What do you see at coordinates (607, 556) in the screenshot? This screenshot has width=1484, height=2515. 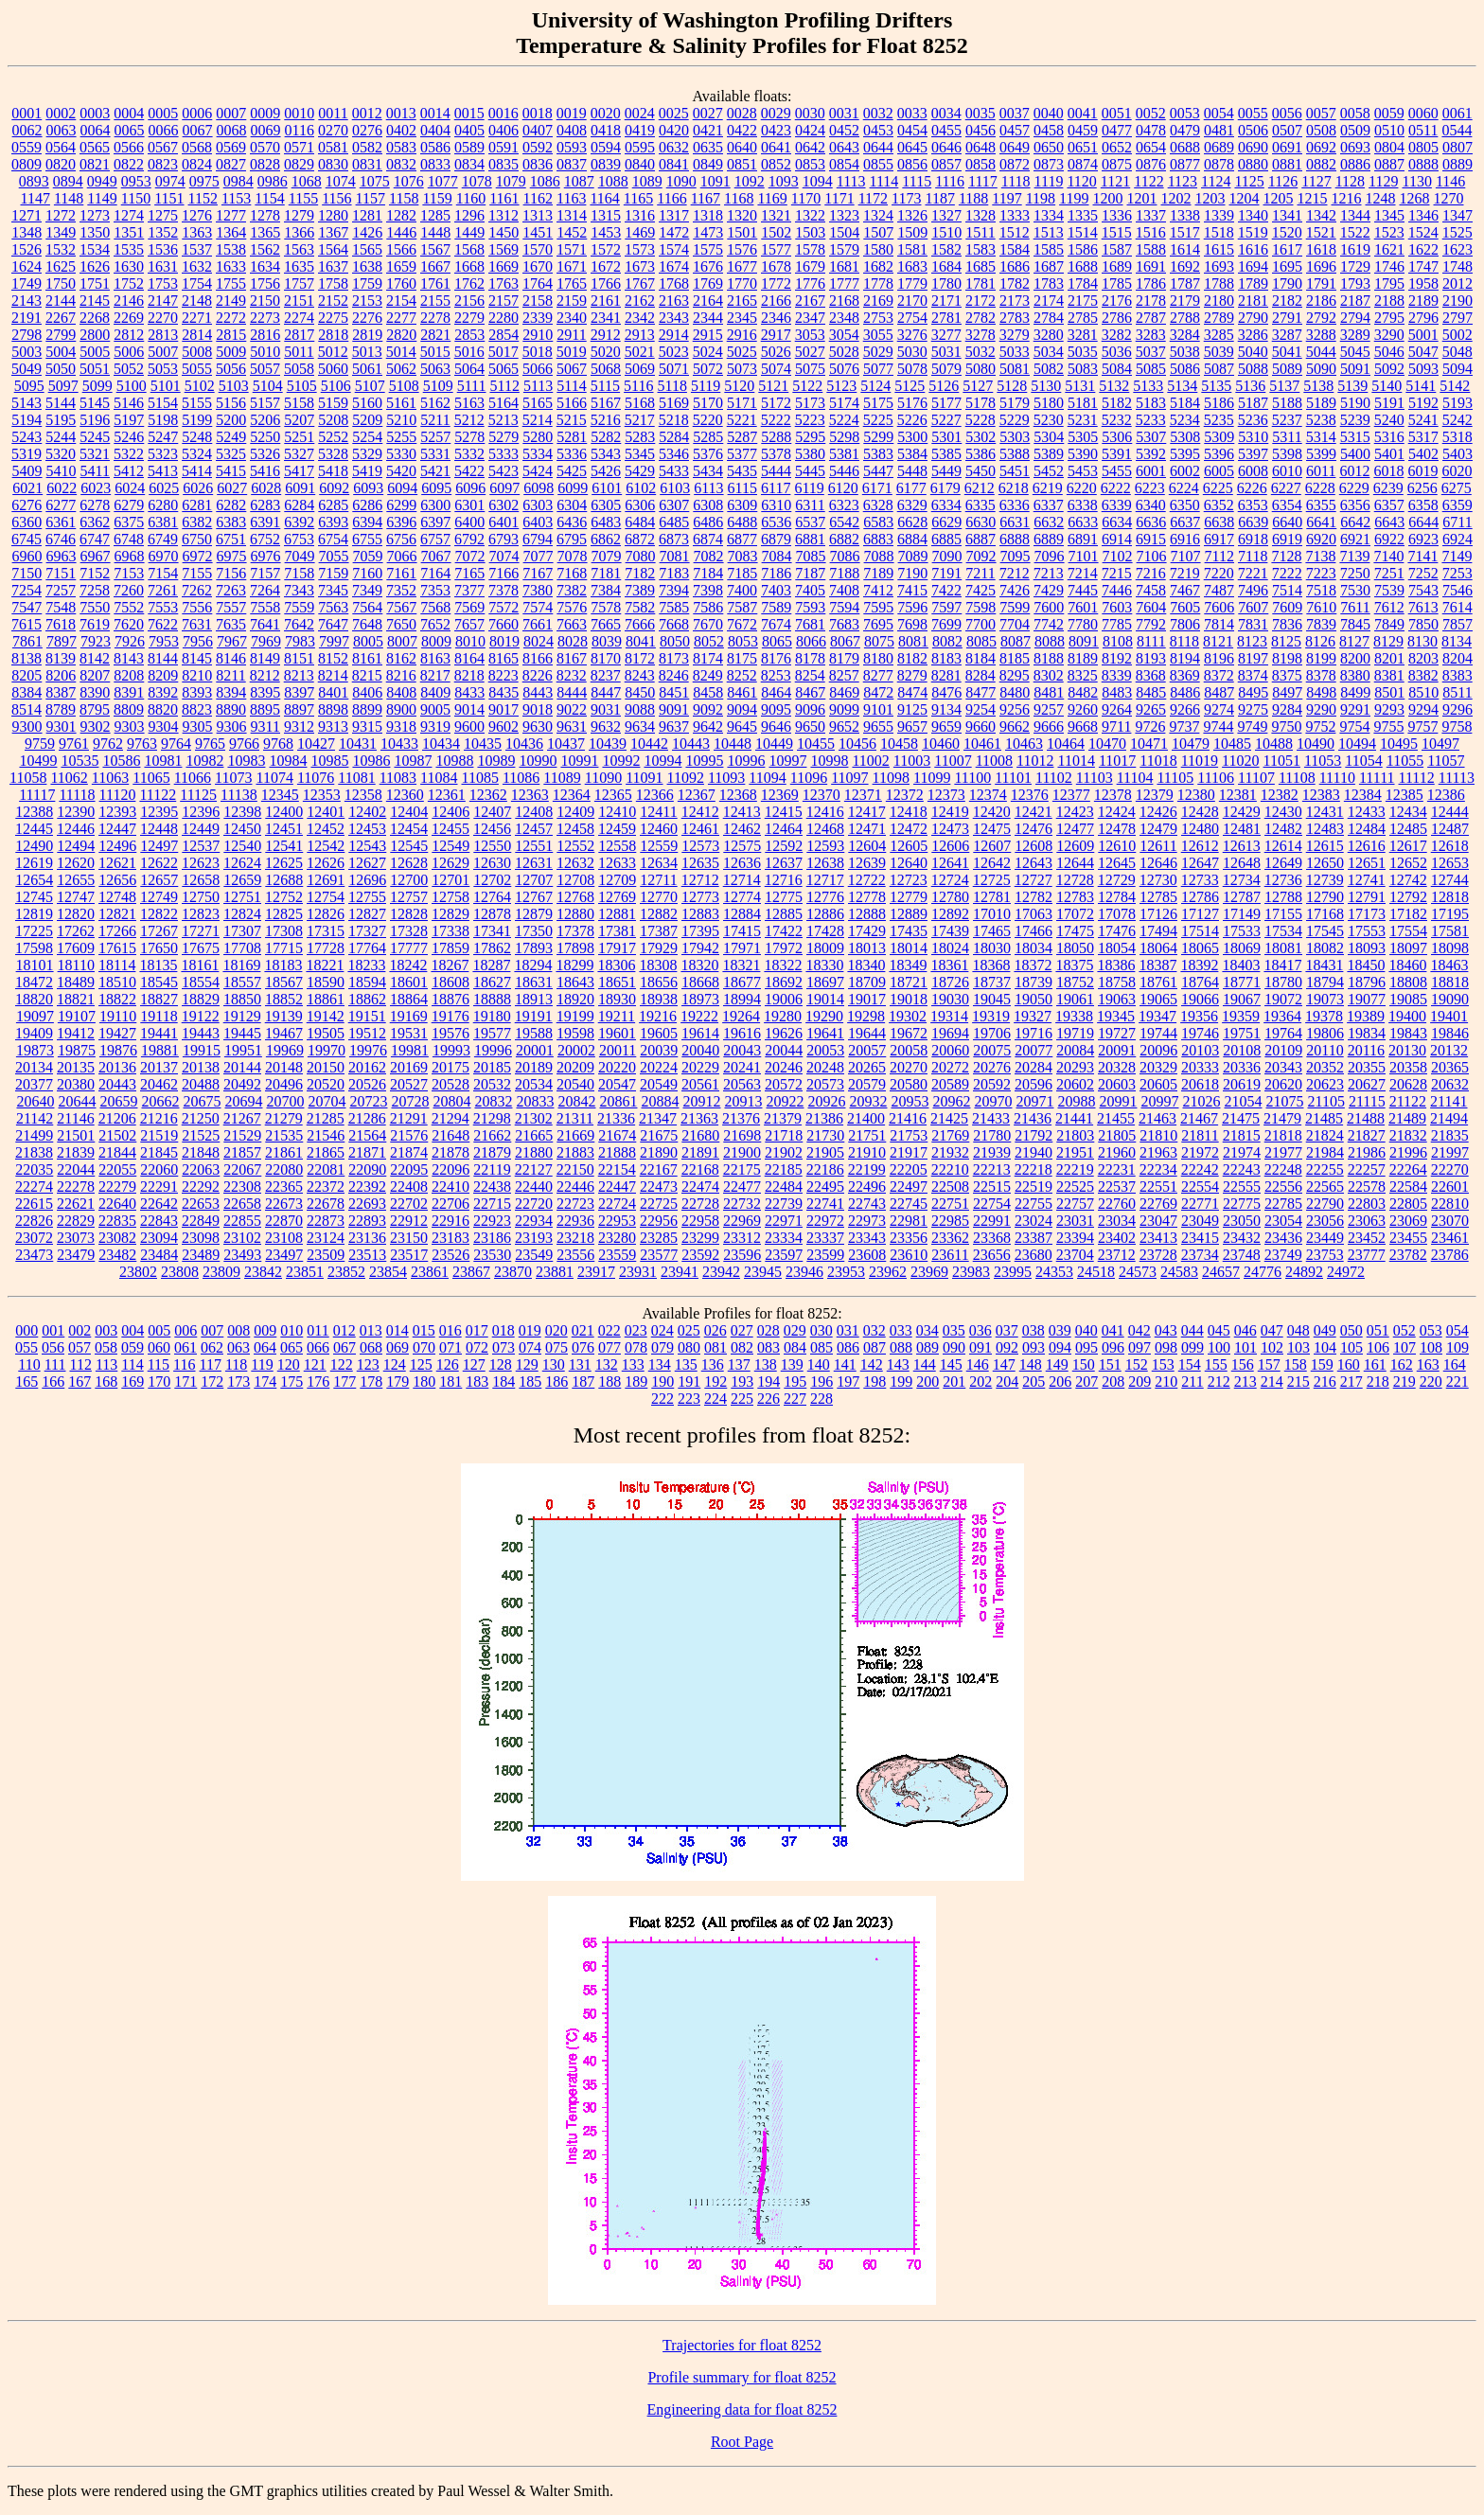 I see `7079` at bounding box center [607, 556].